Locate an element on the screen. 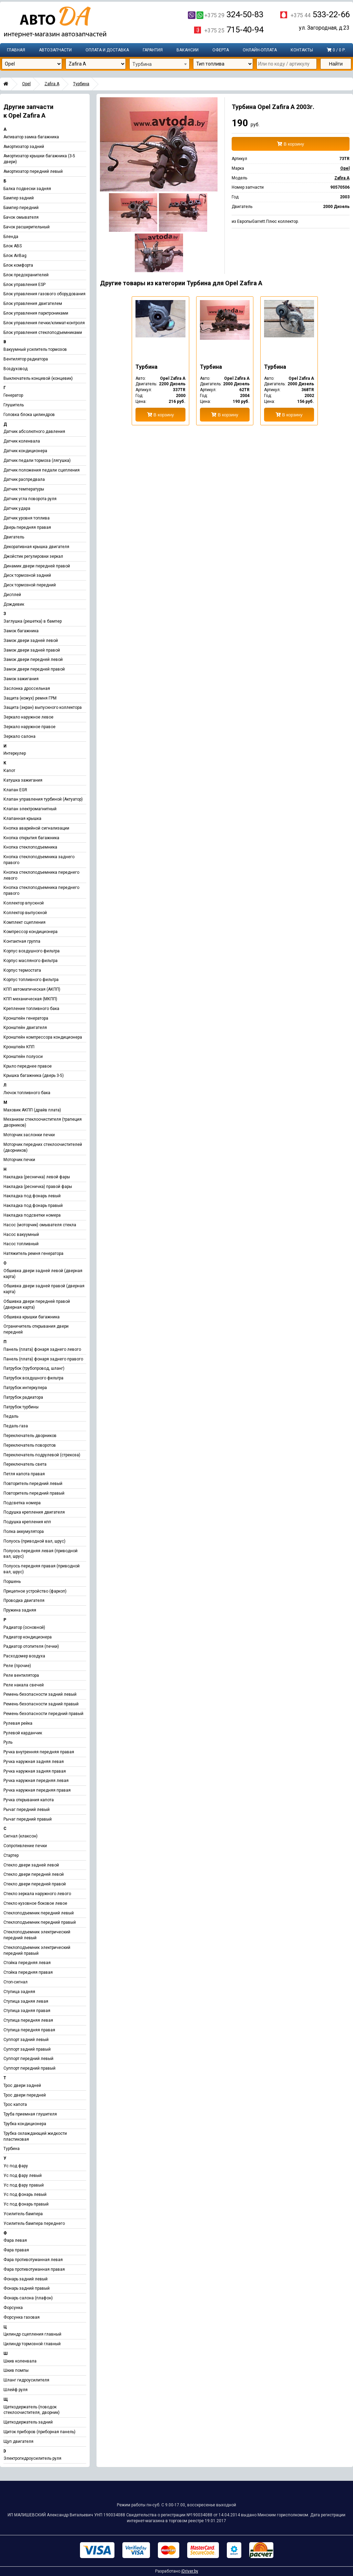 Image resolution: width=353 pixels, height=2576 pixels. Поршень is located at coordinates (12, 1581).